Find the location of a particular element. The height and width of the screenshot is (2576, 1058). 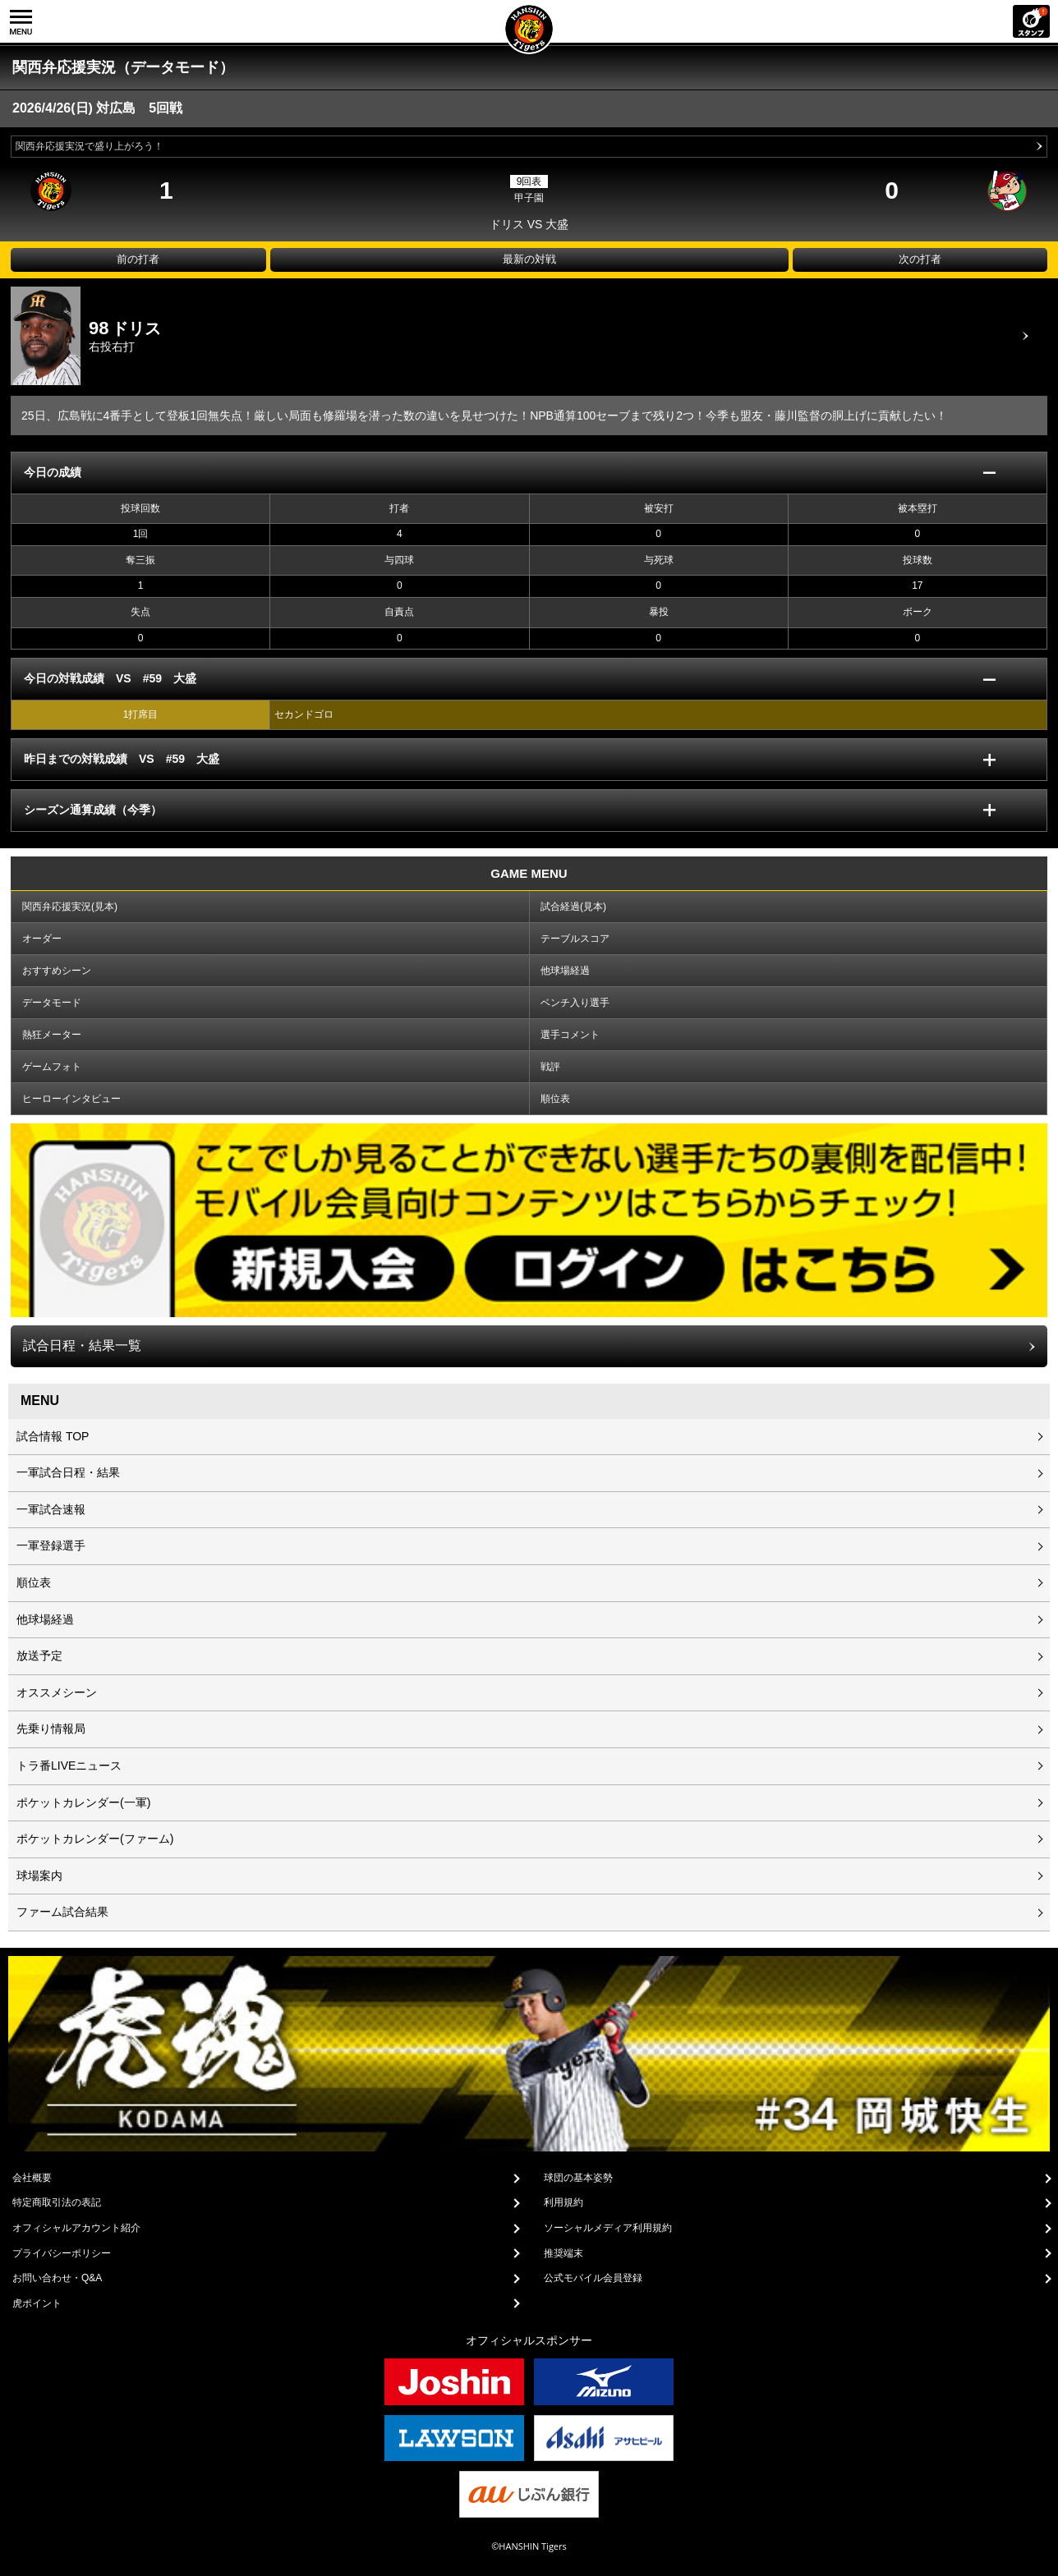

ゲームフォト is located at coordinates (51, 1066).